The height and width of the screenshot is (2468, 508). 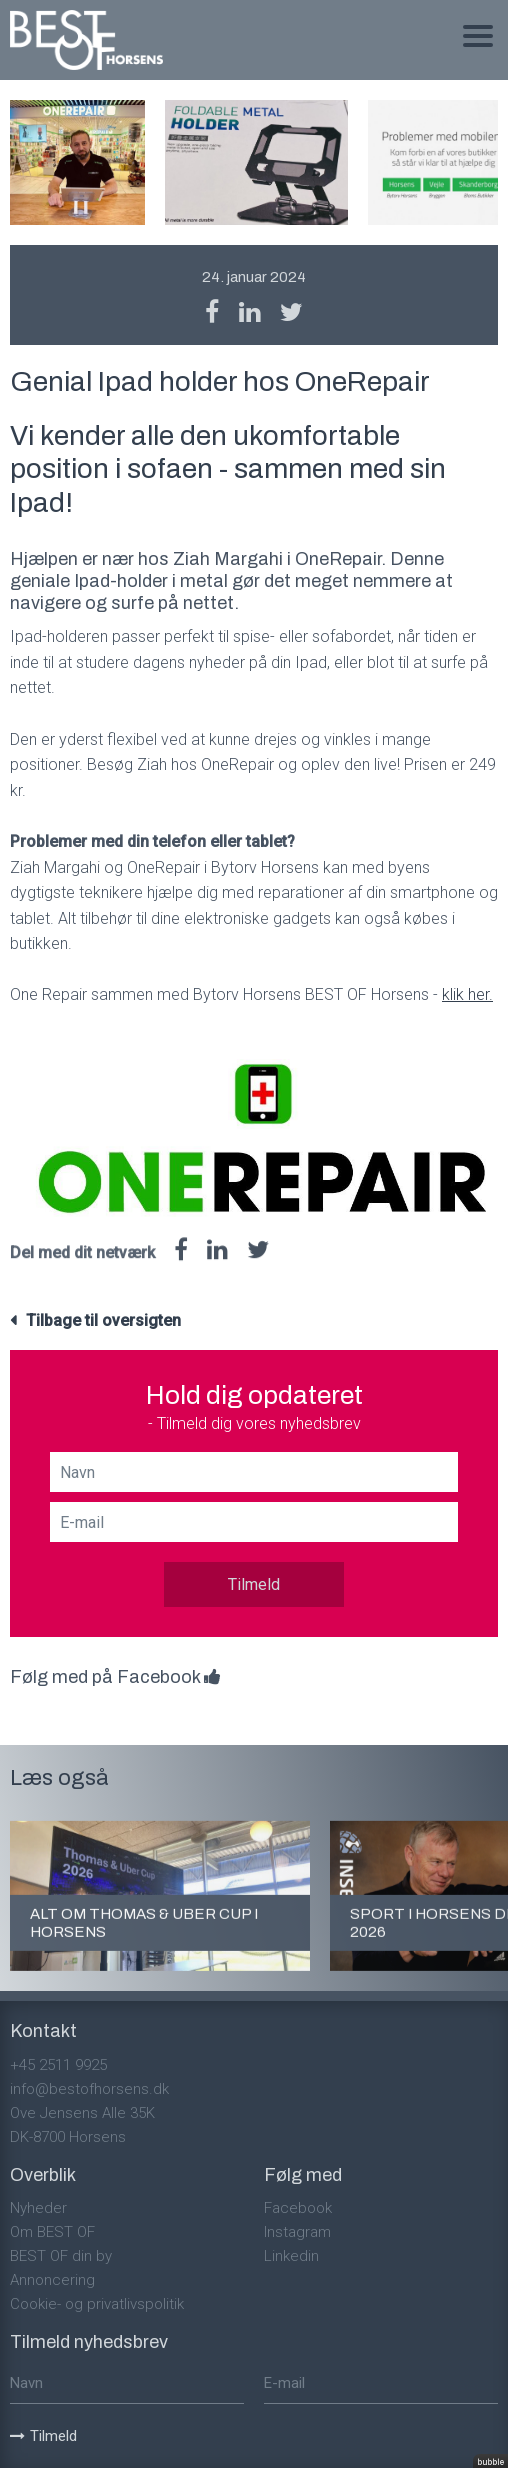 I want to click on Instagram, so click(x=297, y=2232).